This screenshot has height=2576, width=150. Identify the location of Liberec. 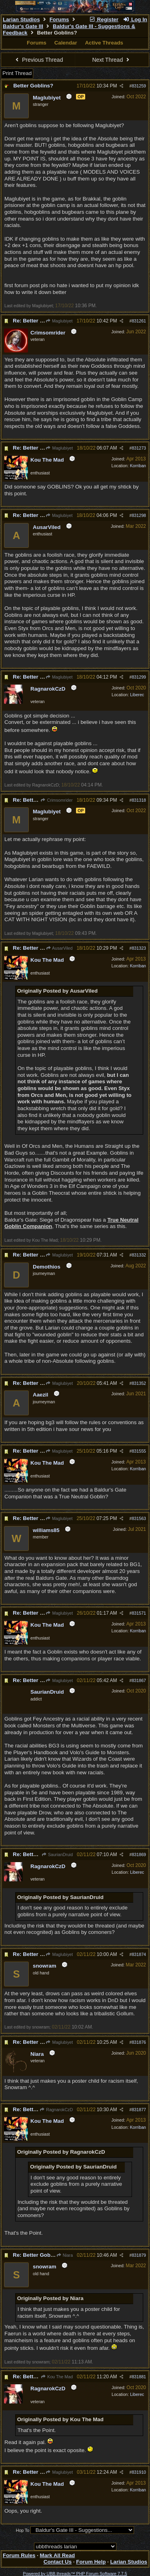
(137, 694).